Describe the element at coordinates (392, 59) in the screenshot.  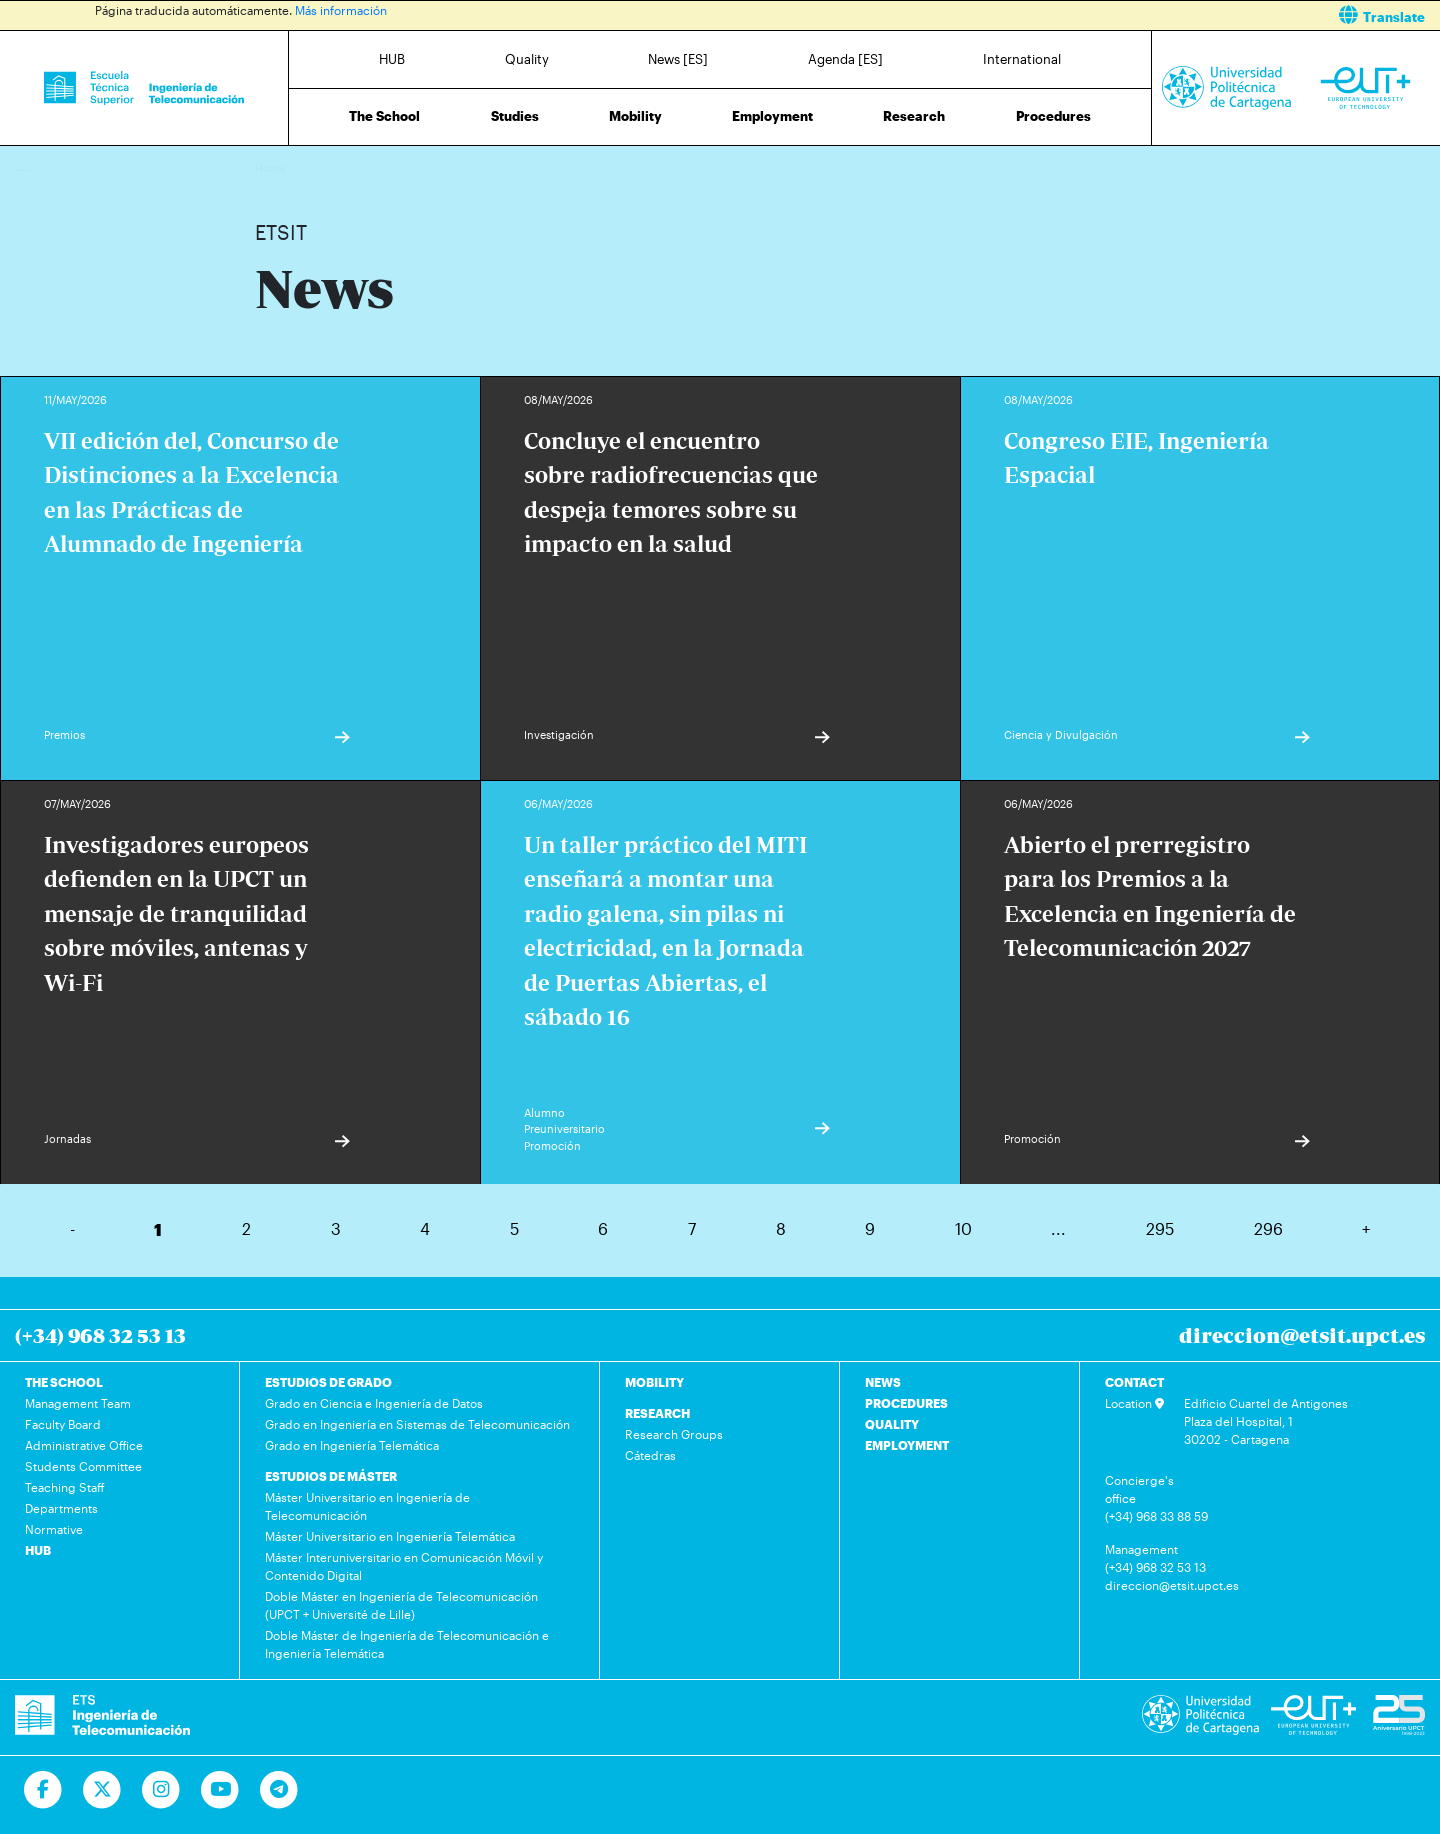
I see `HUB` at that location.